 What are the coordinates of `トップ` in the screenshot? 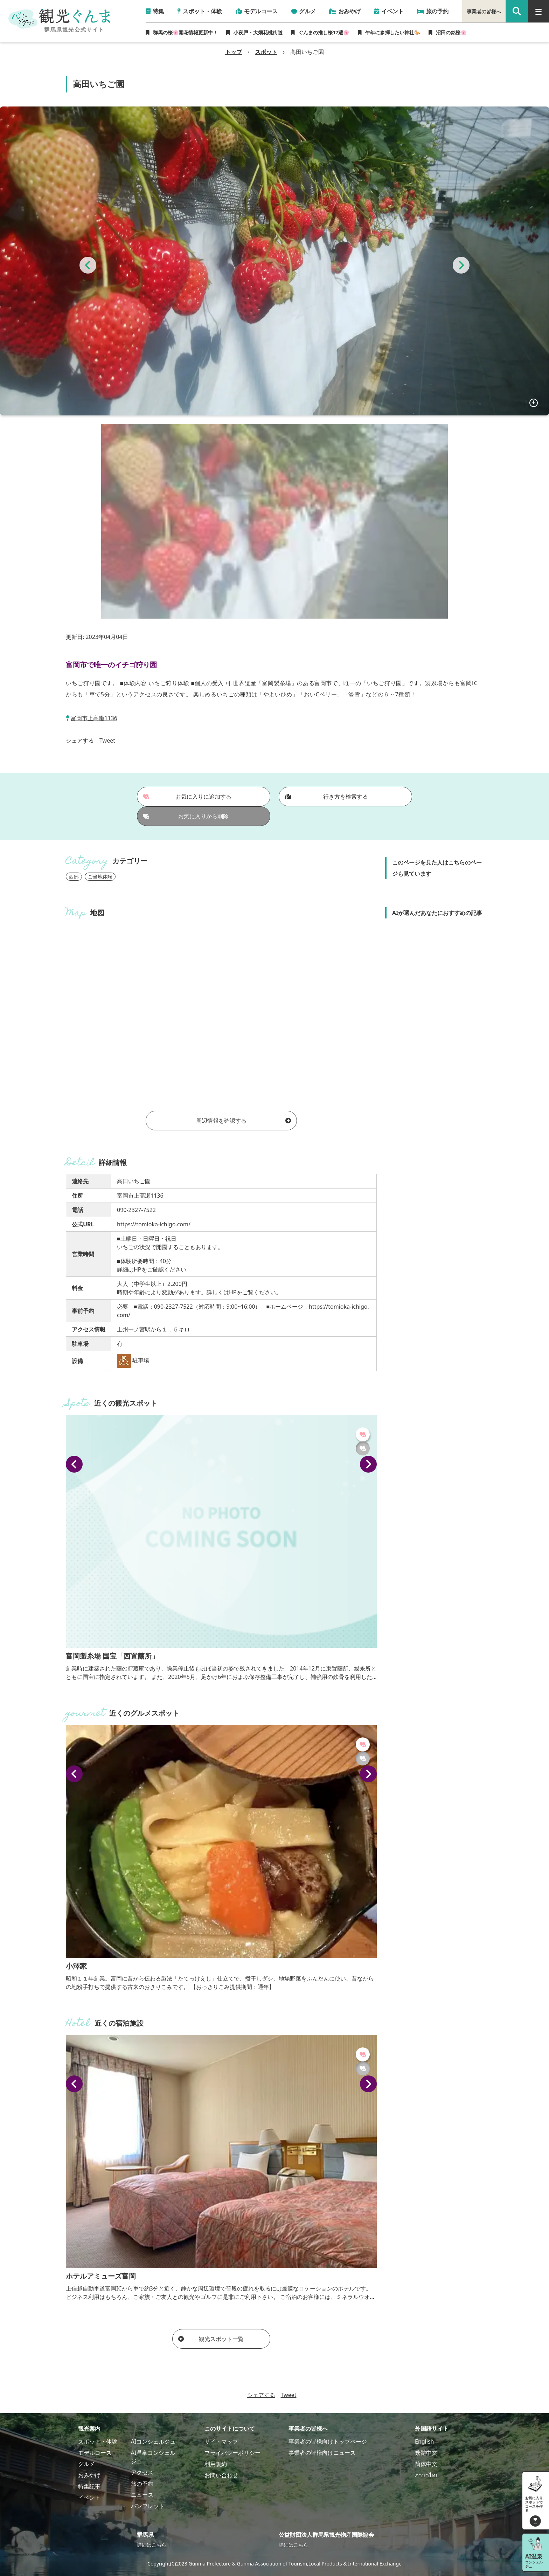 It's located at (233, 52).